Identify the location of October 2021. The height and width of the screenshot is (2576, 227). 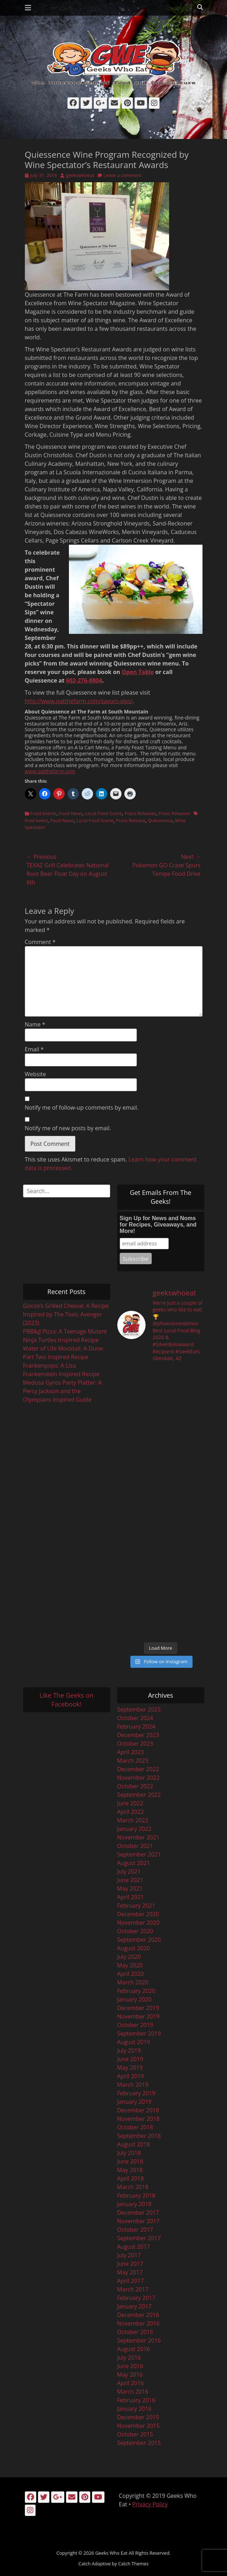
(135, 1846).